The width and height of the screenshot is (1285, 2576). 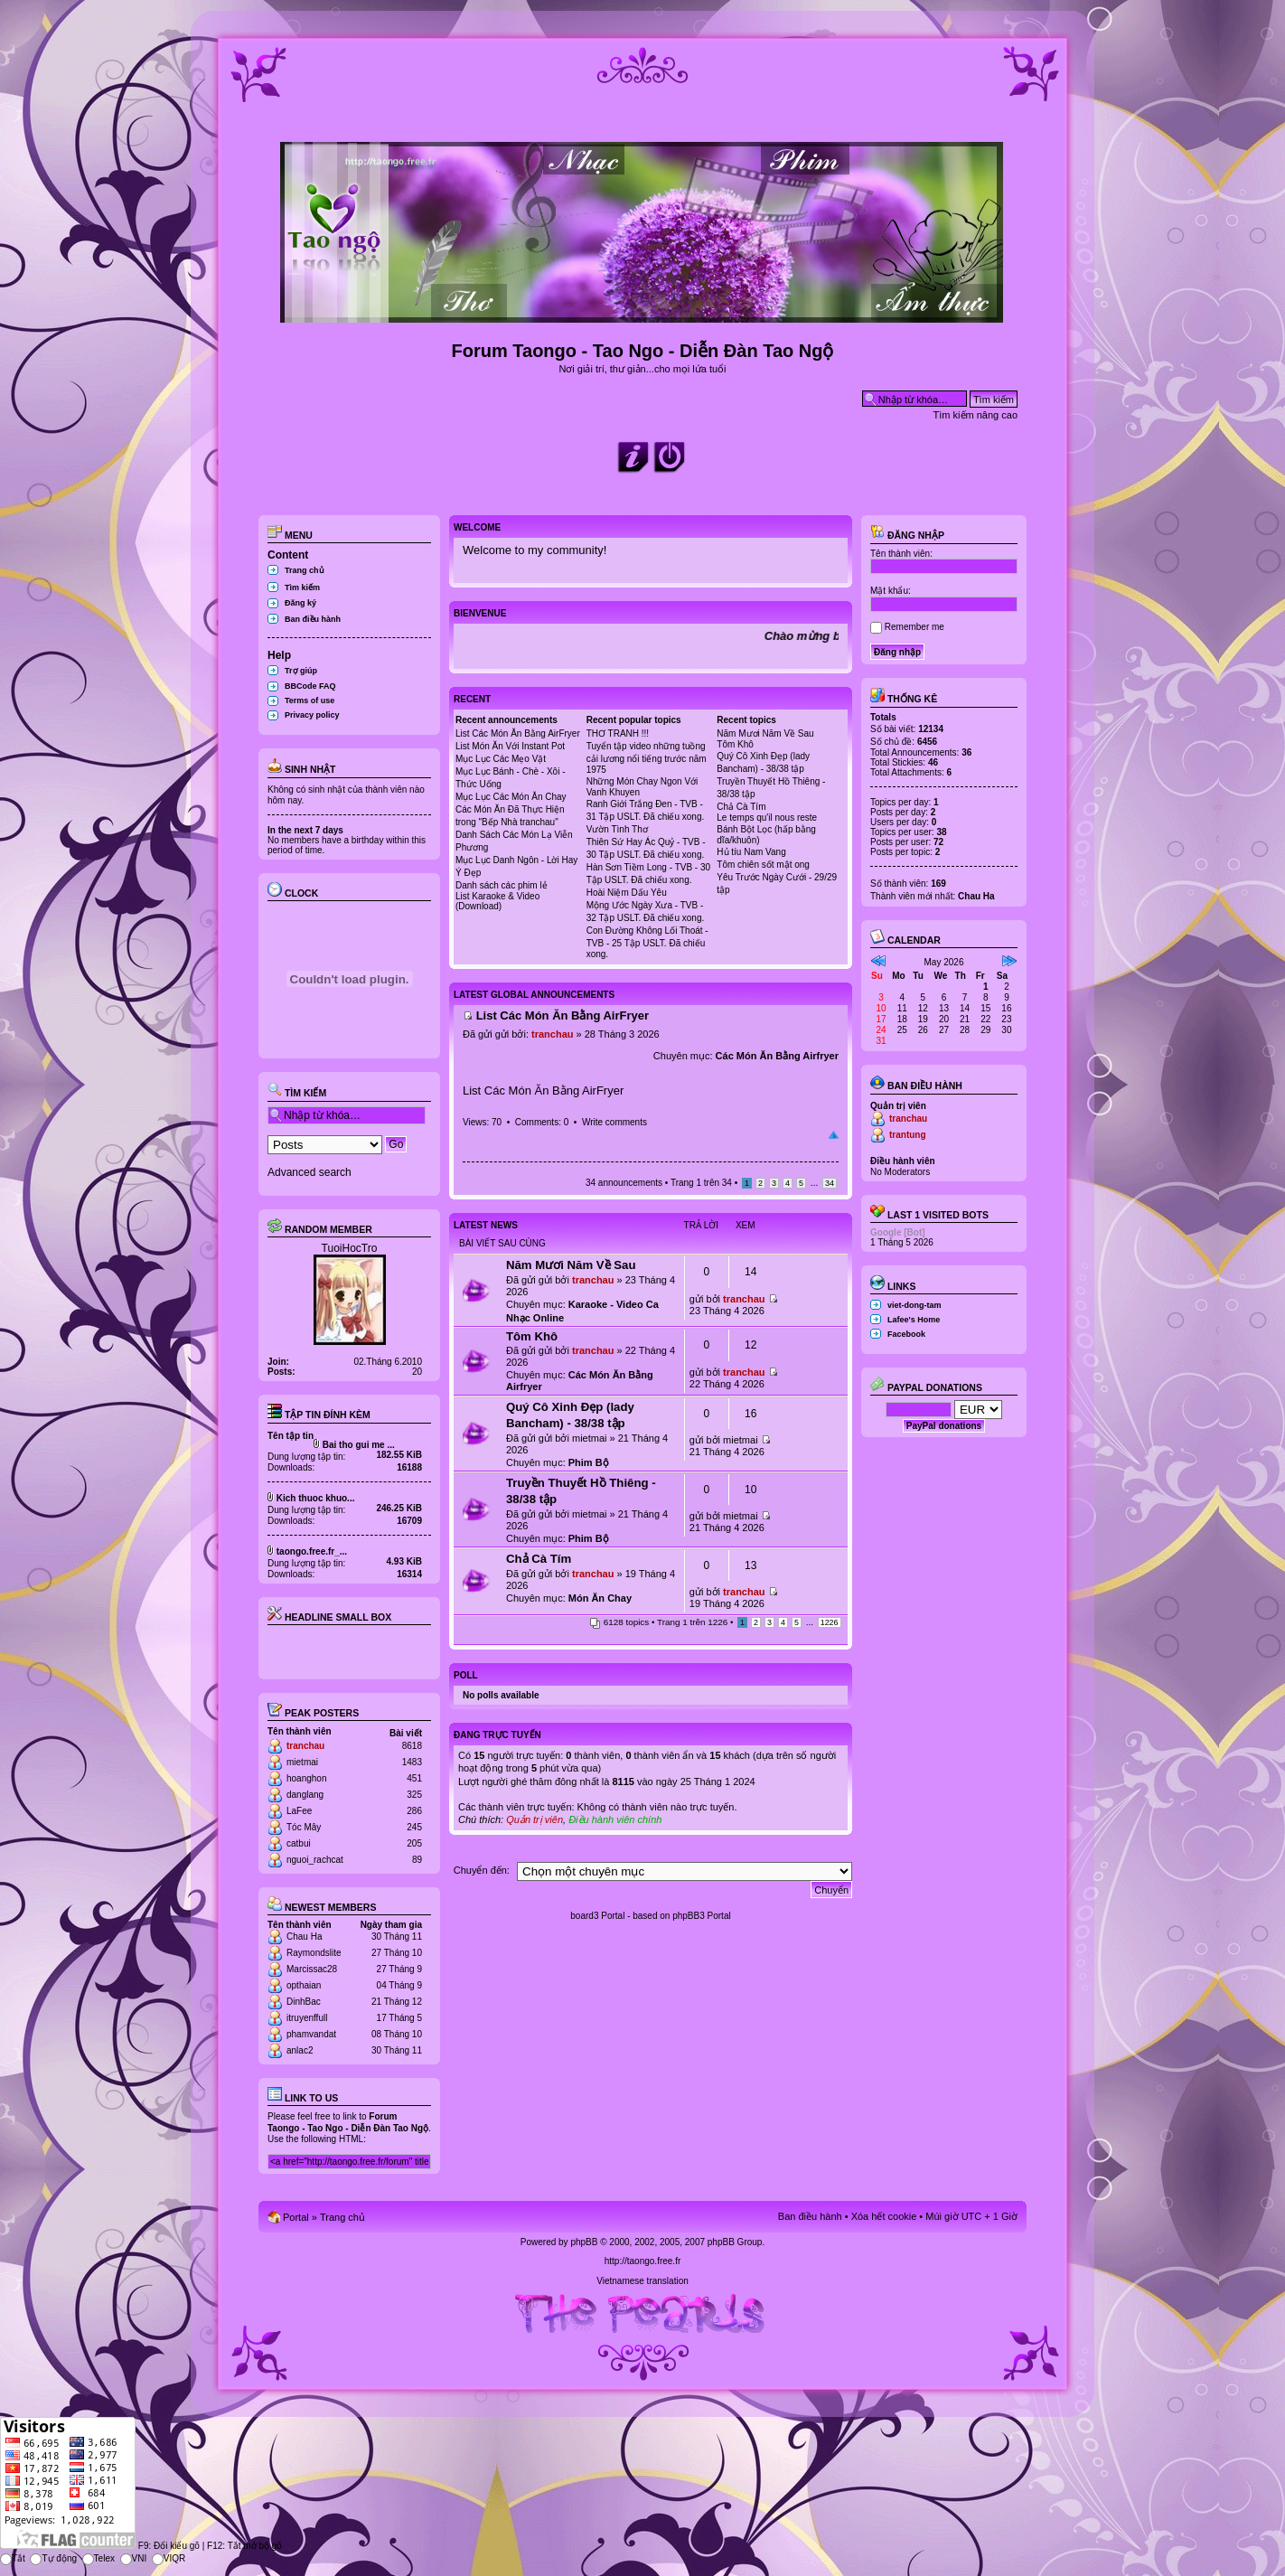 What do you see at coordinates (412, 1762) in the screenshot?
I see `1483` at bounding box center [412, 1762].